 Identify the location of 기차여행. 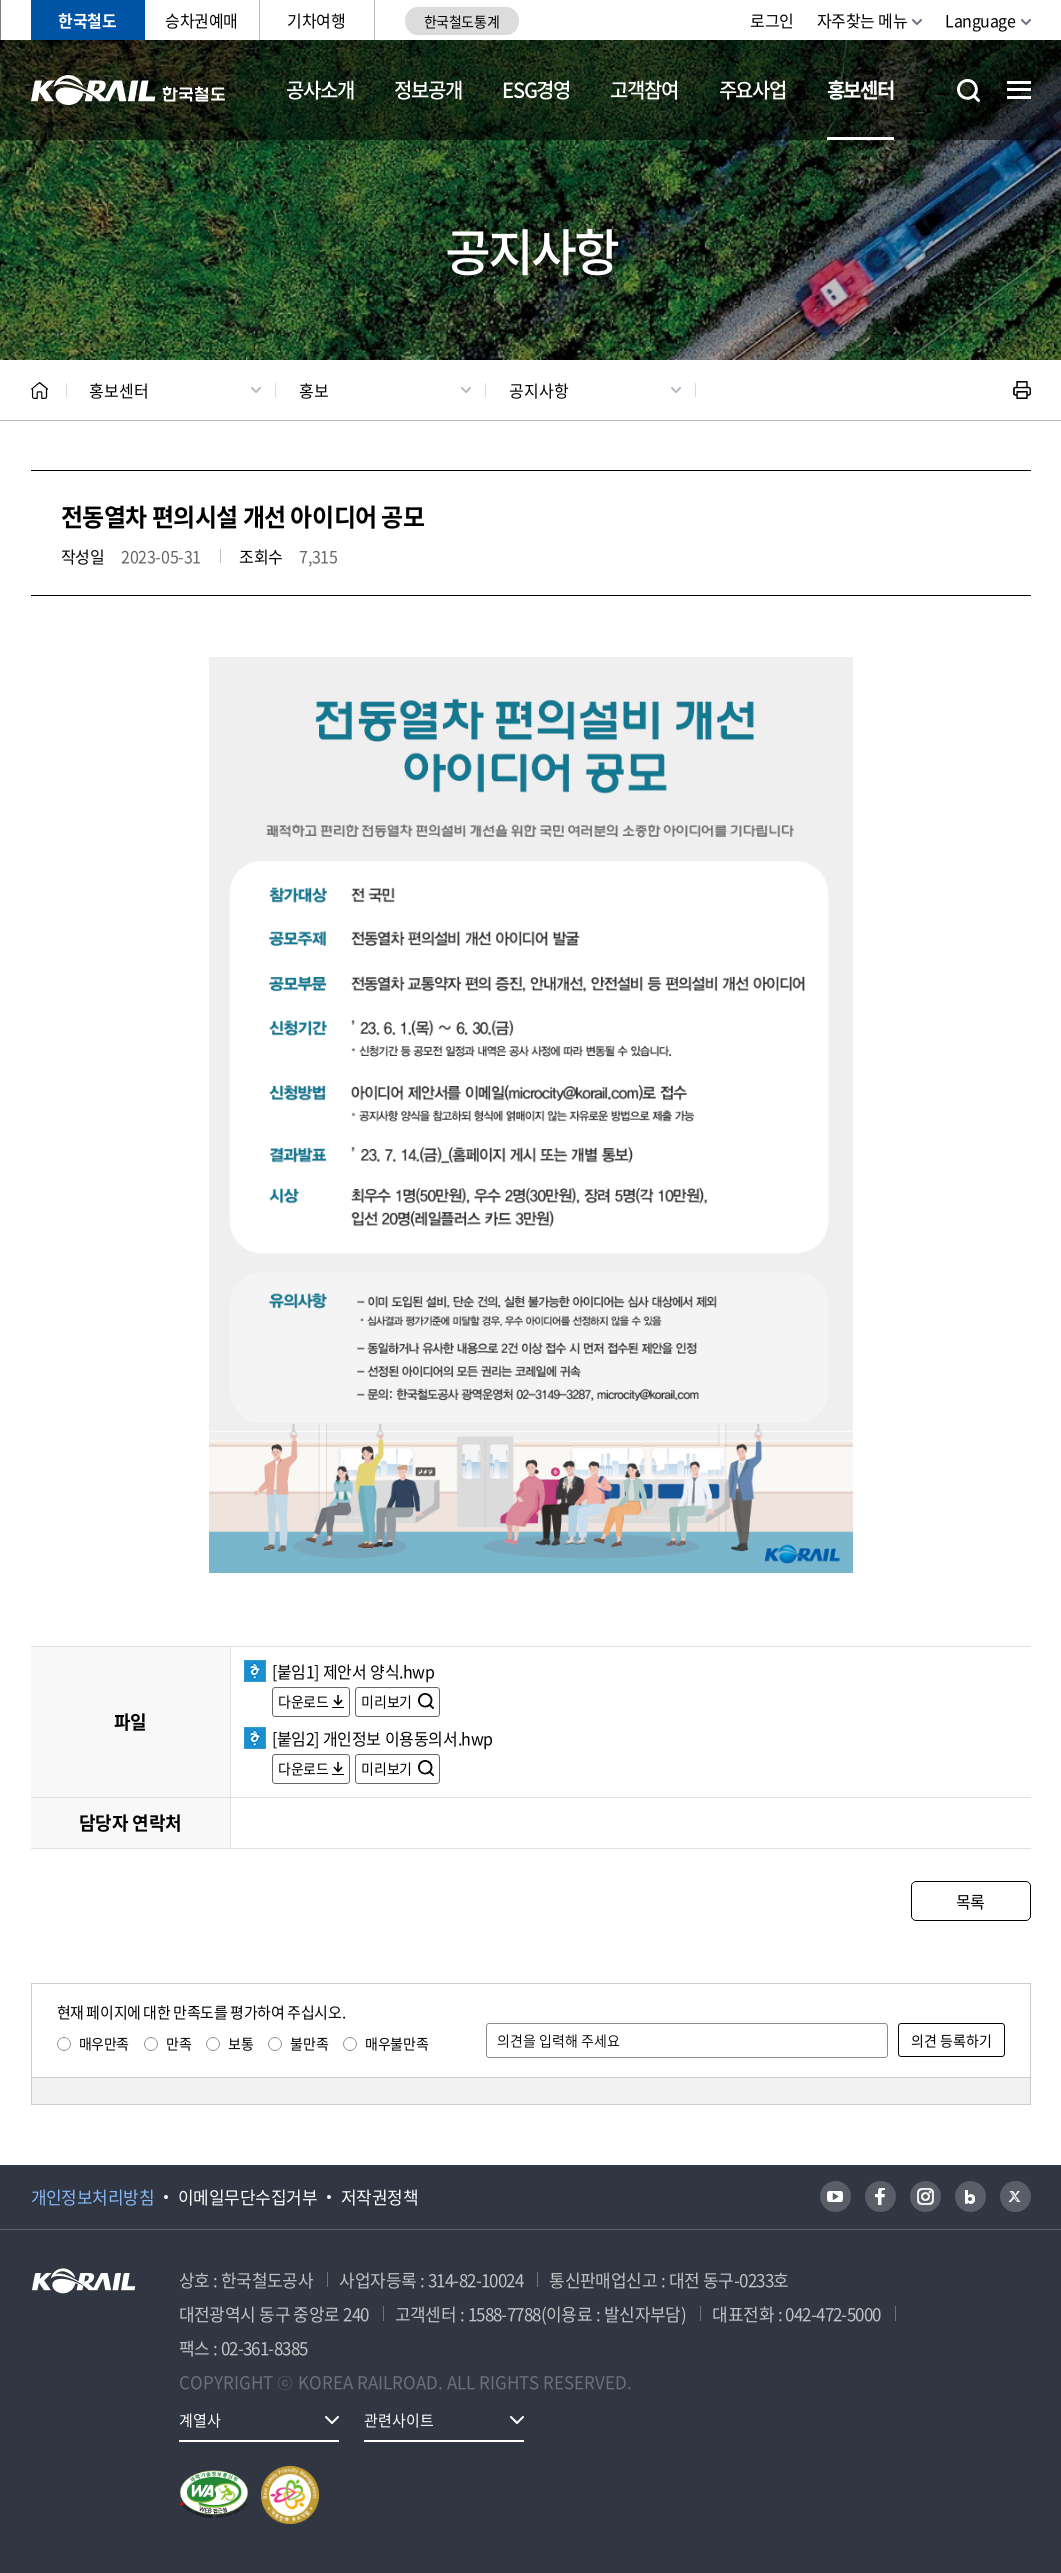
(316, 20).